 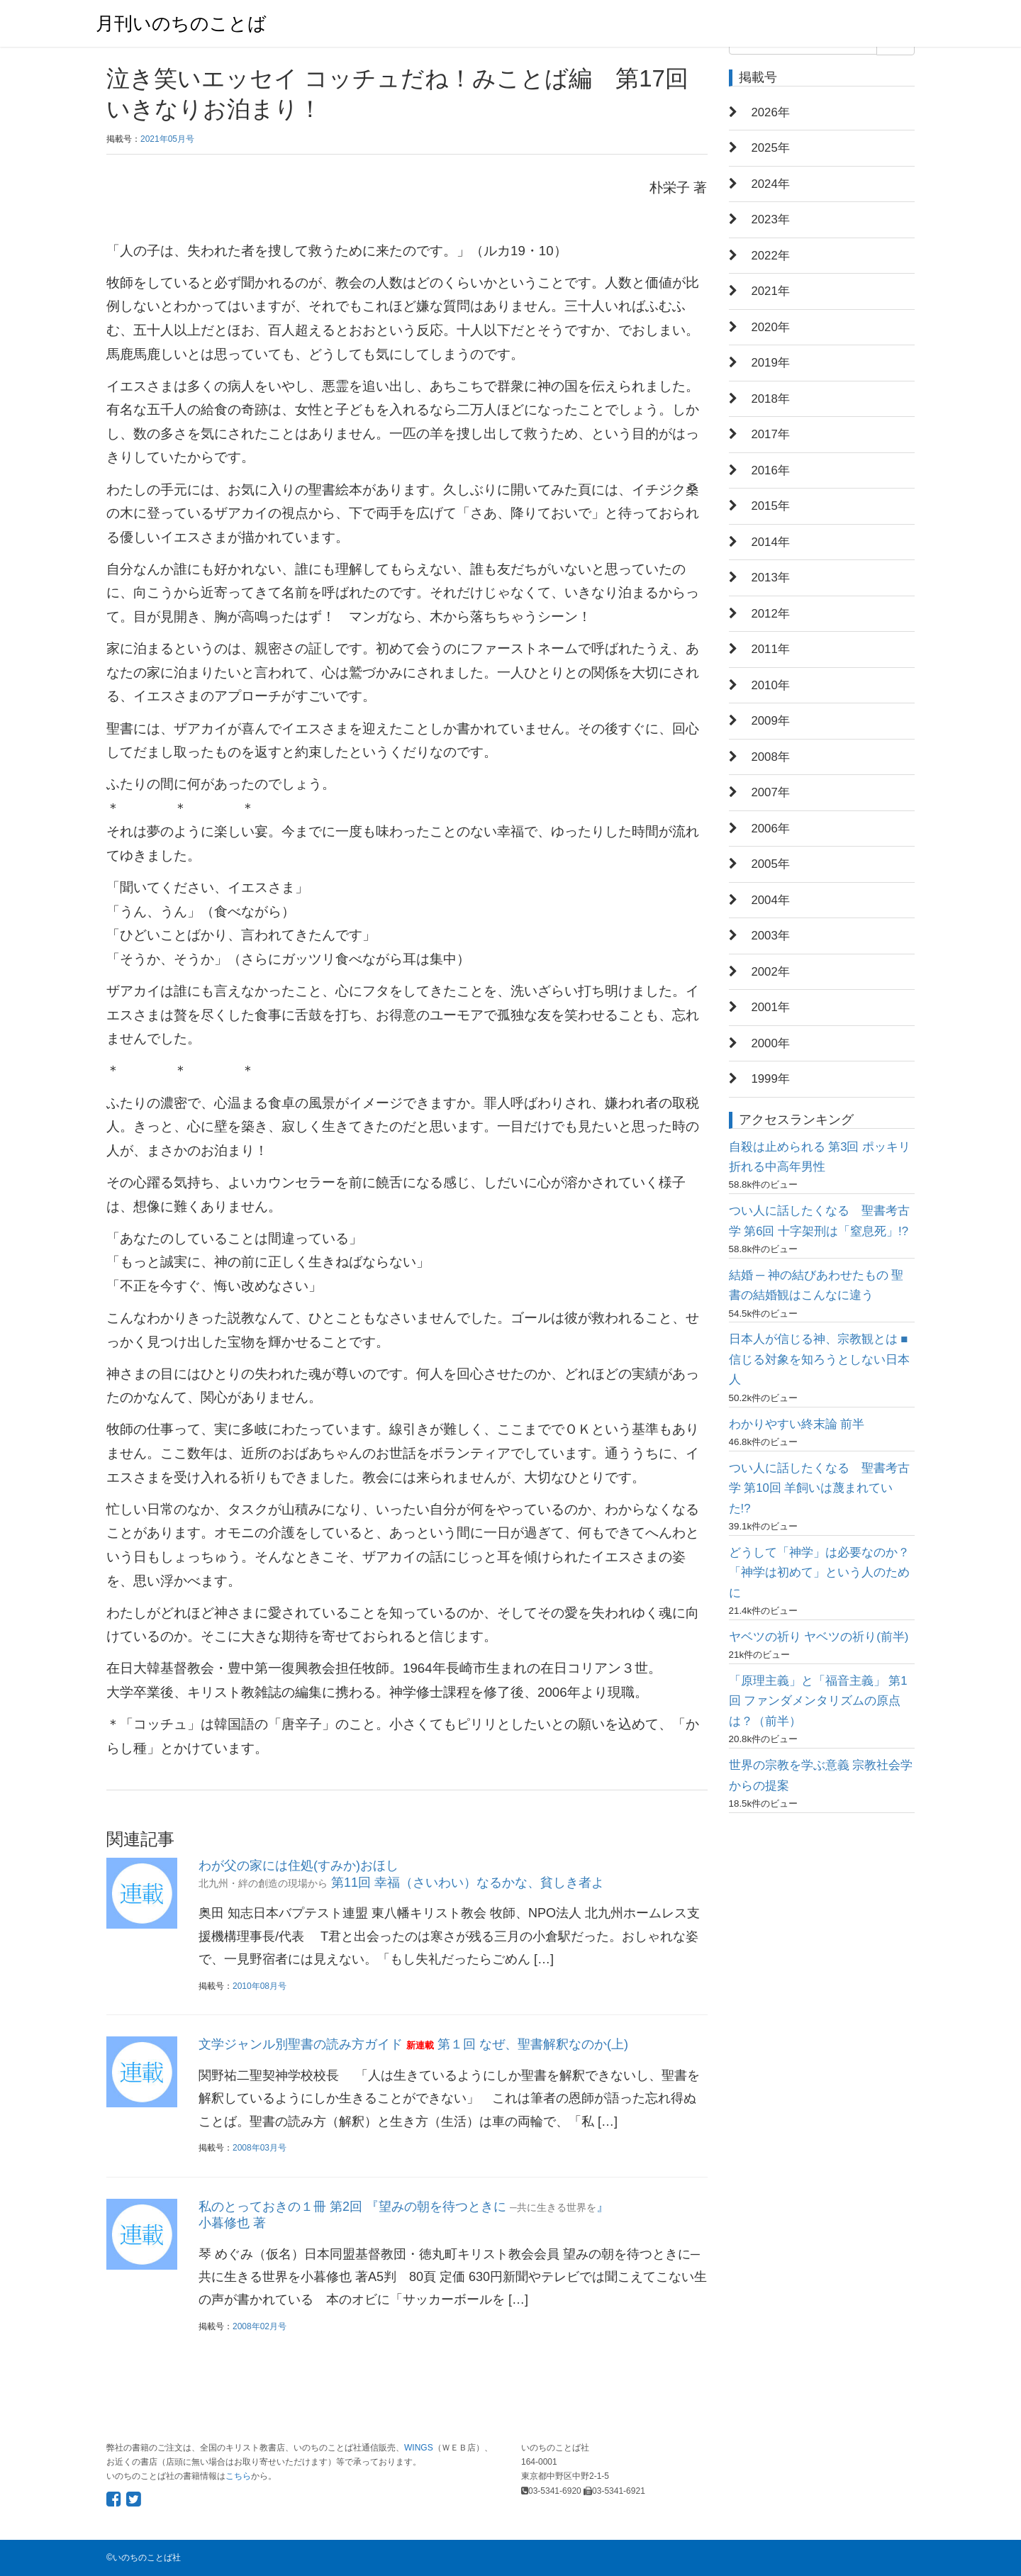 I want to click on 2024年, so click(x=771, y=184).